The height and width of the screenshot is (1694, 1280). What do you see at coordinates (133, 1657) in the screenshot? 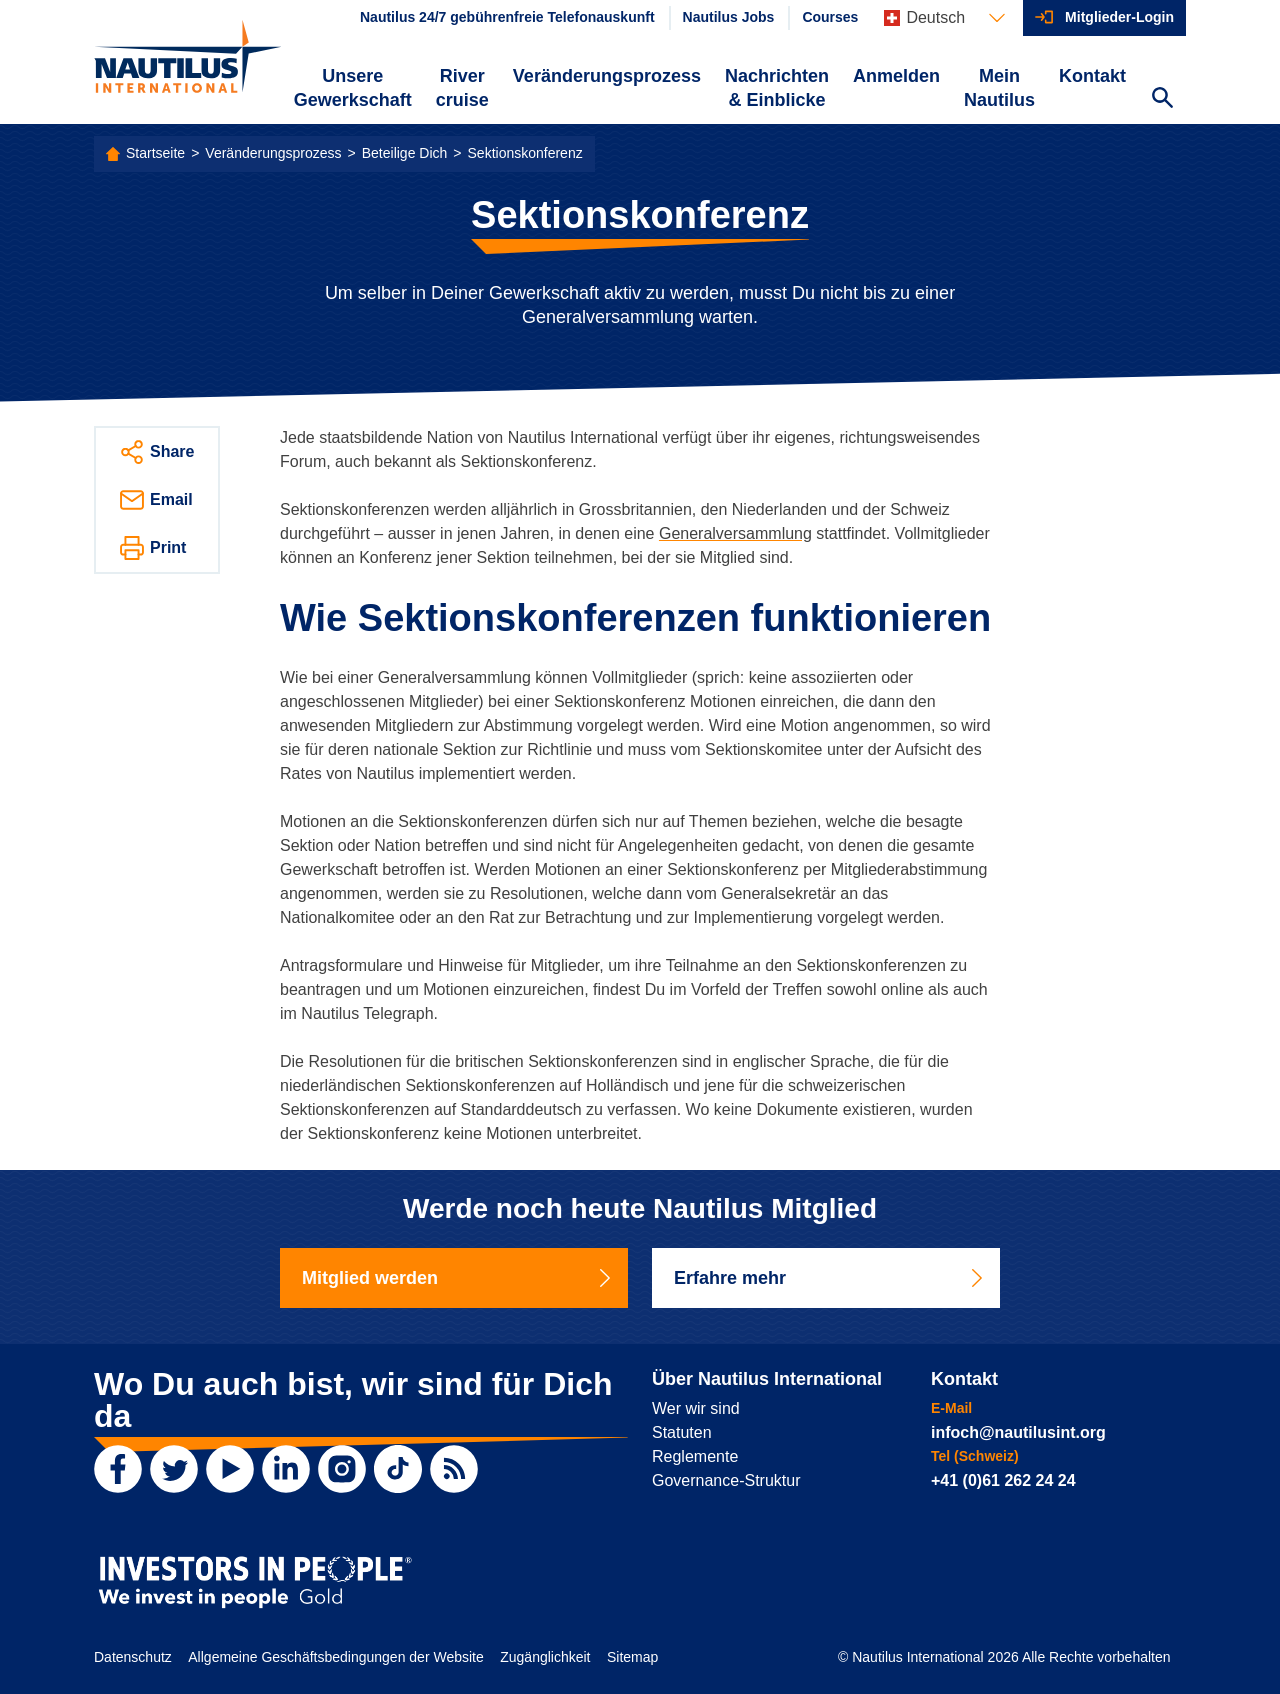
I see `Datenschutz` at bounding box center [133, 1657].